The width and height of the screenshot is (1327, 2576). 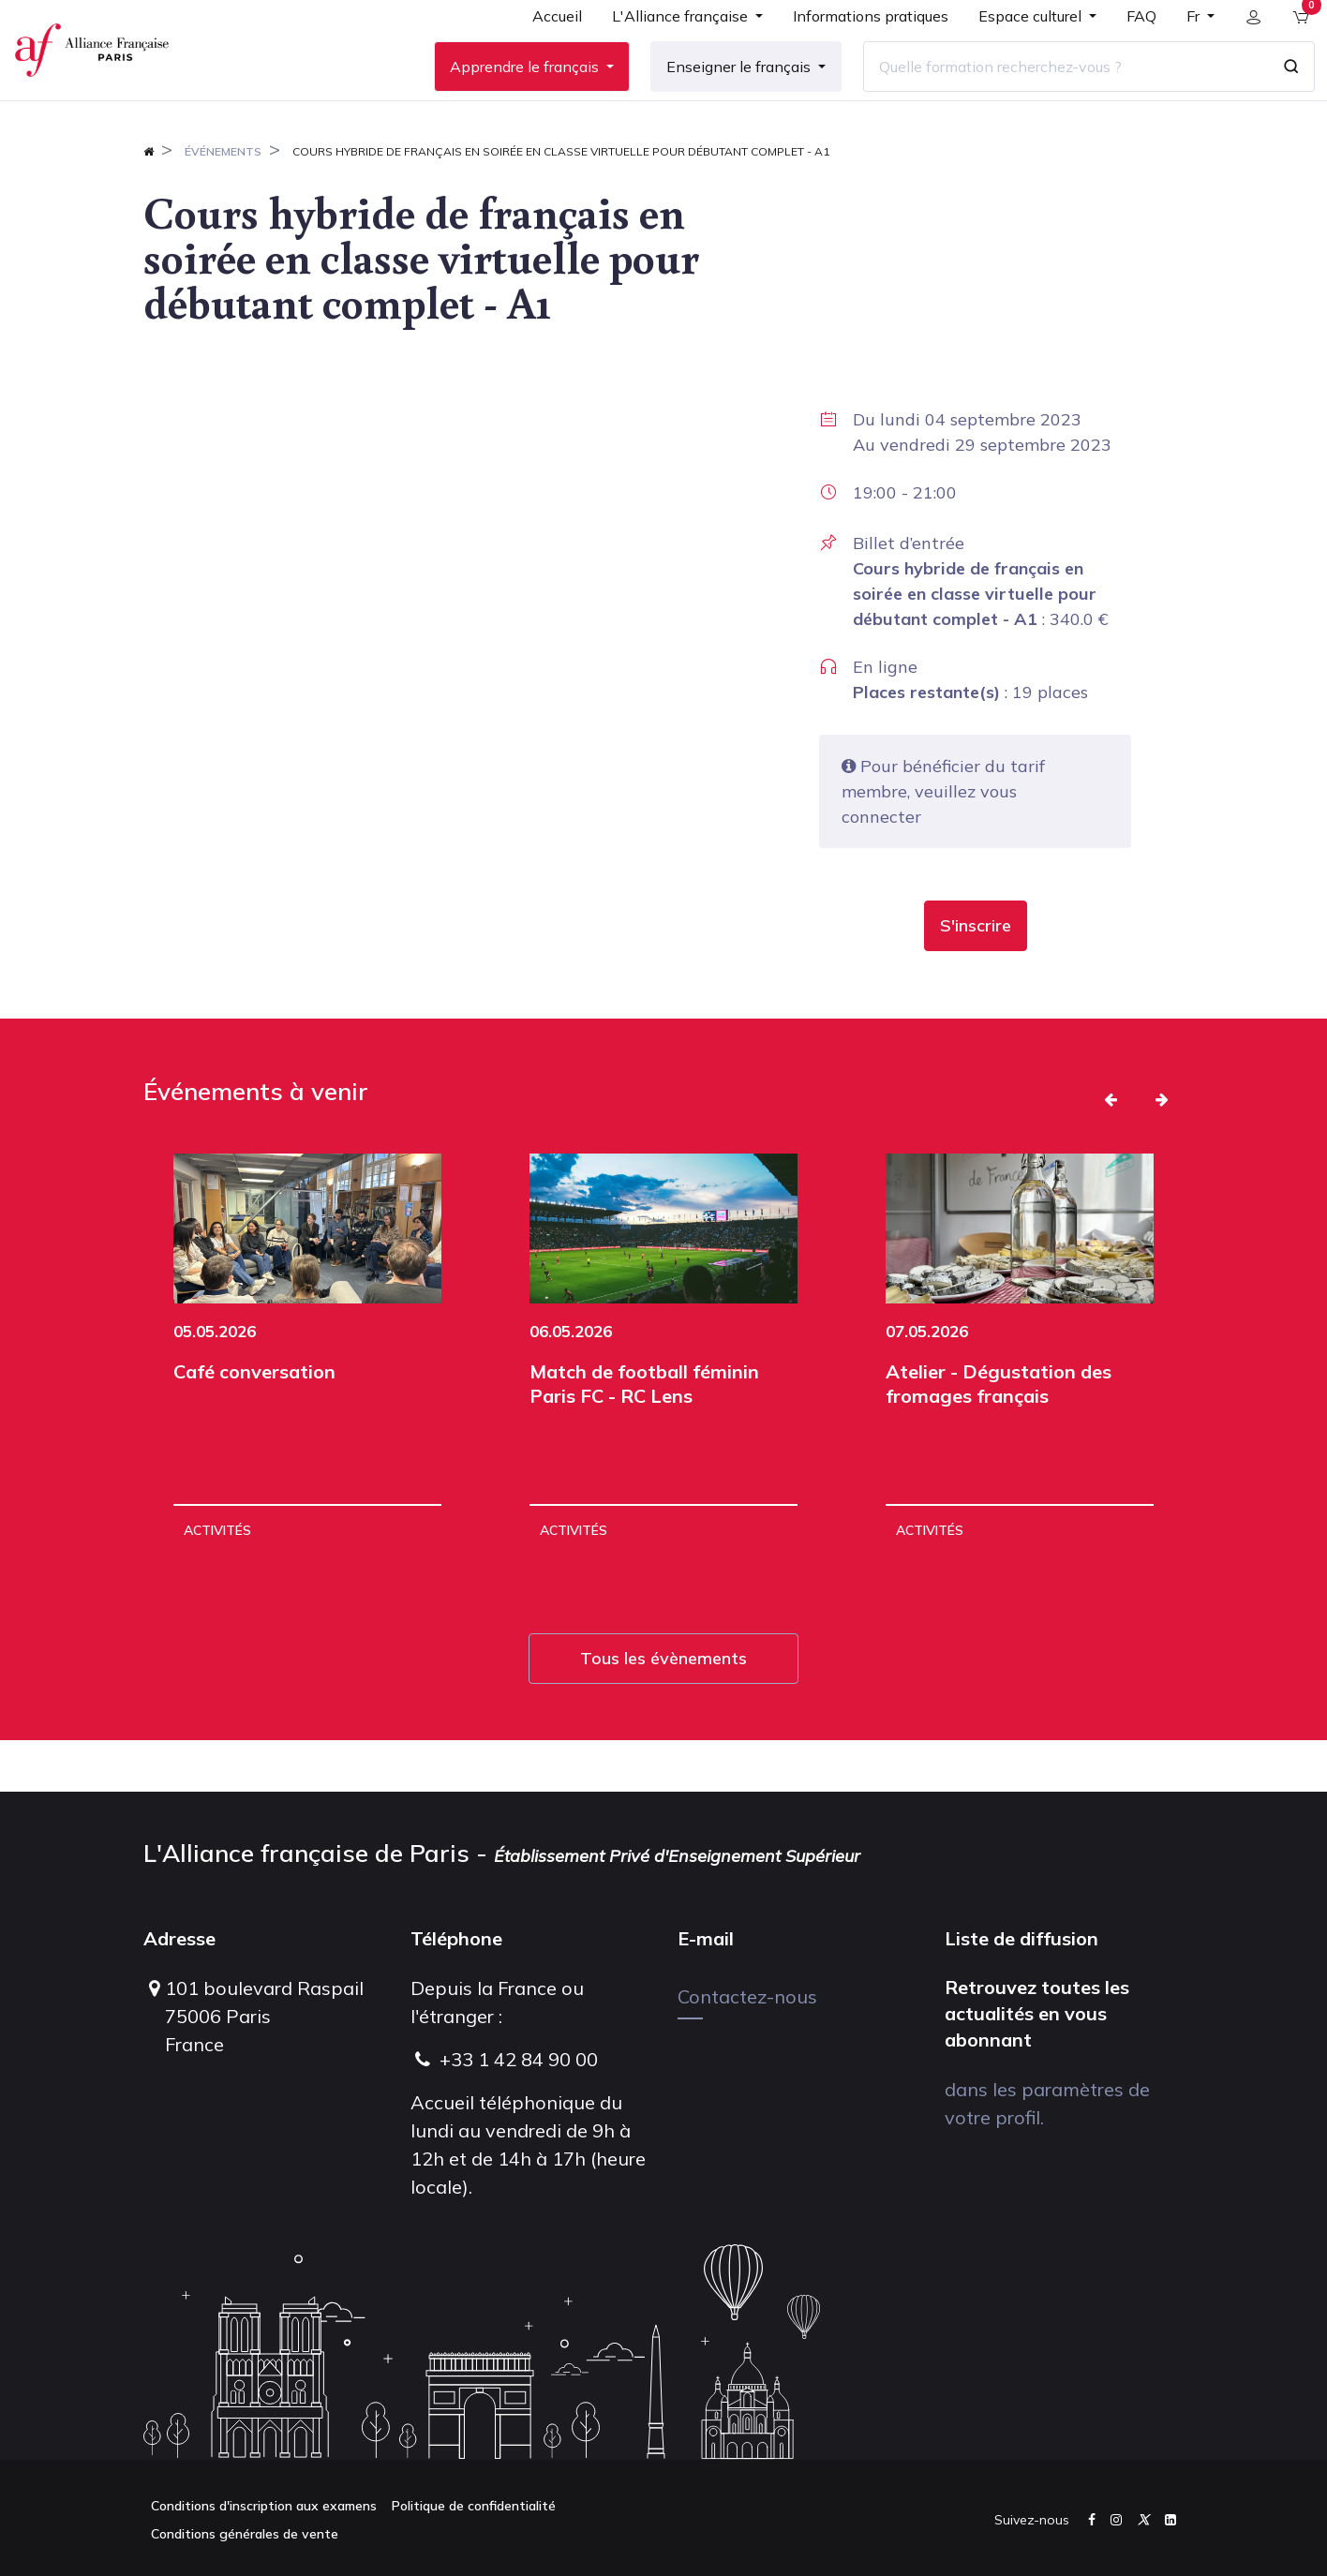 I want to click on [button], so click(x=975, y=977).